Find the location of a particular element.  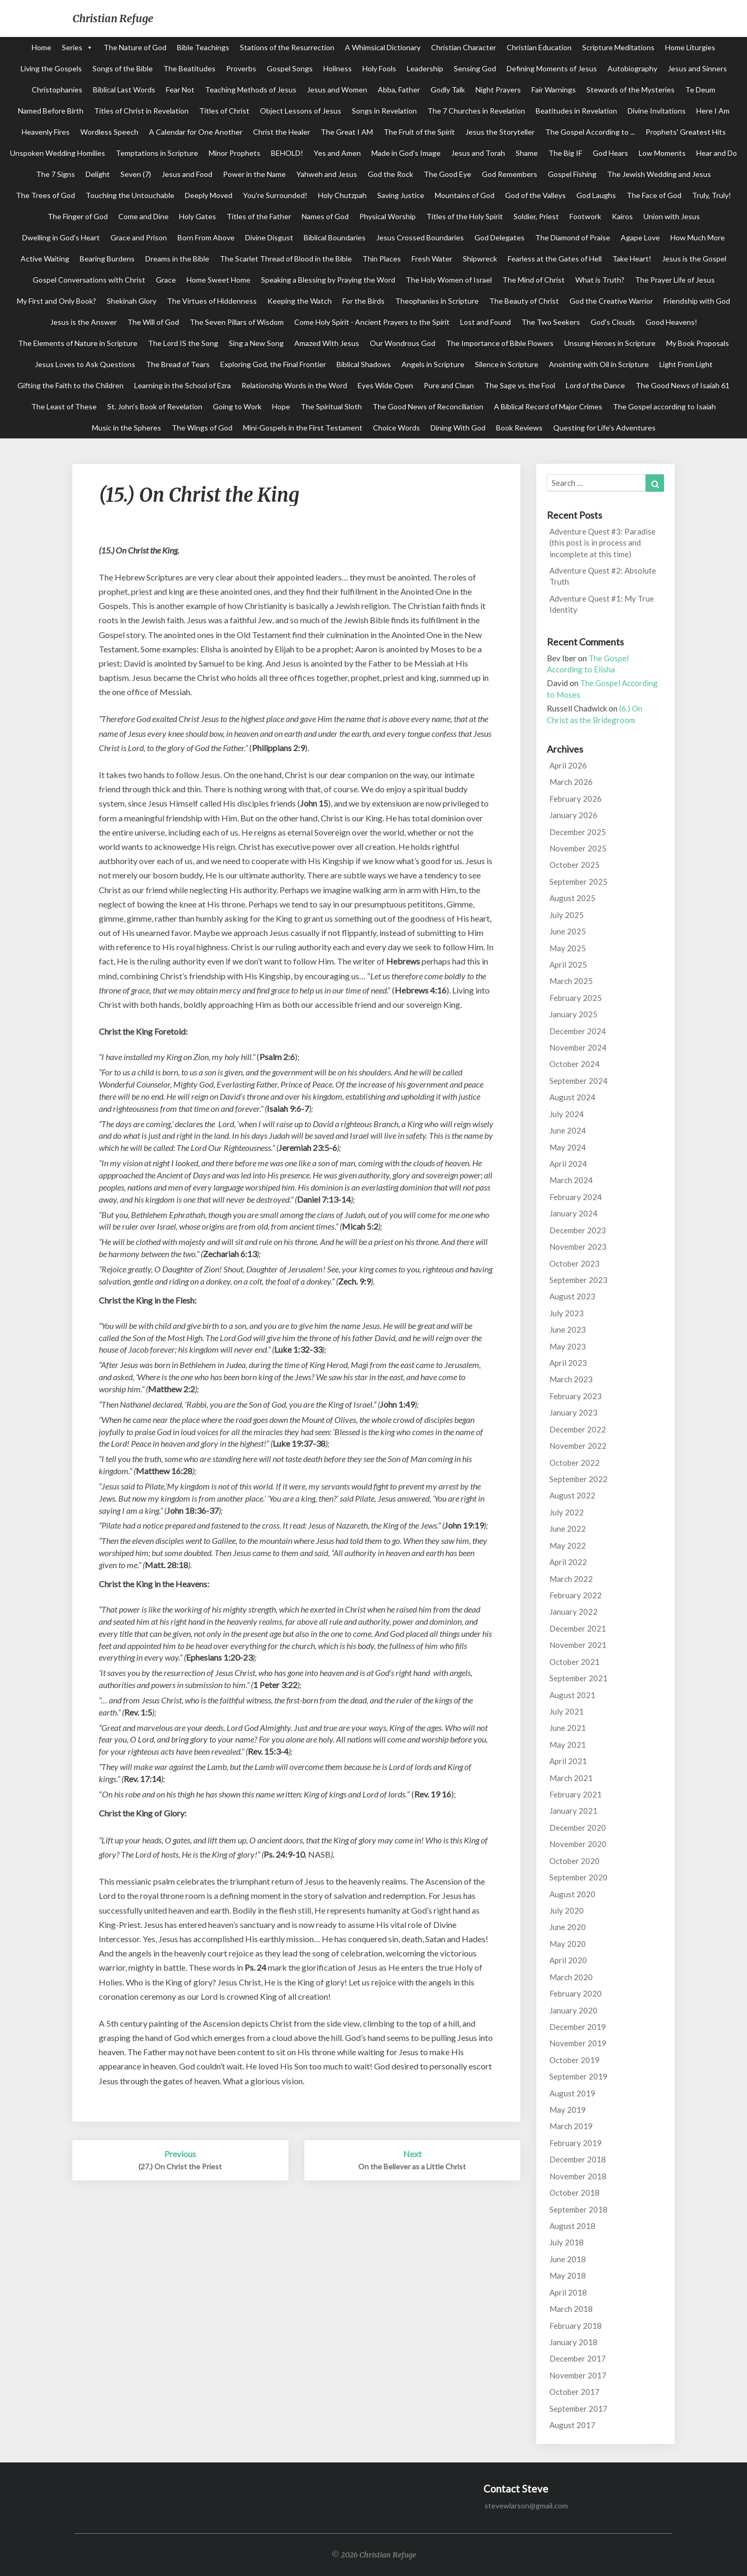

Dreams in the Bible is located at coordinates (177, 258).